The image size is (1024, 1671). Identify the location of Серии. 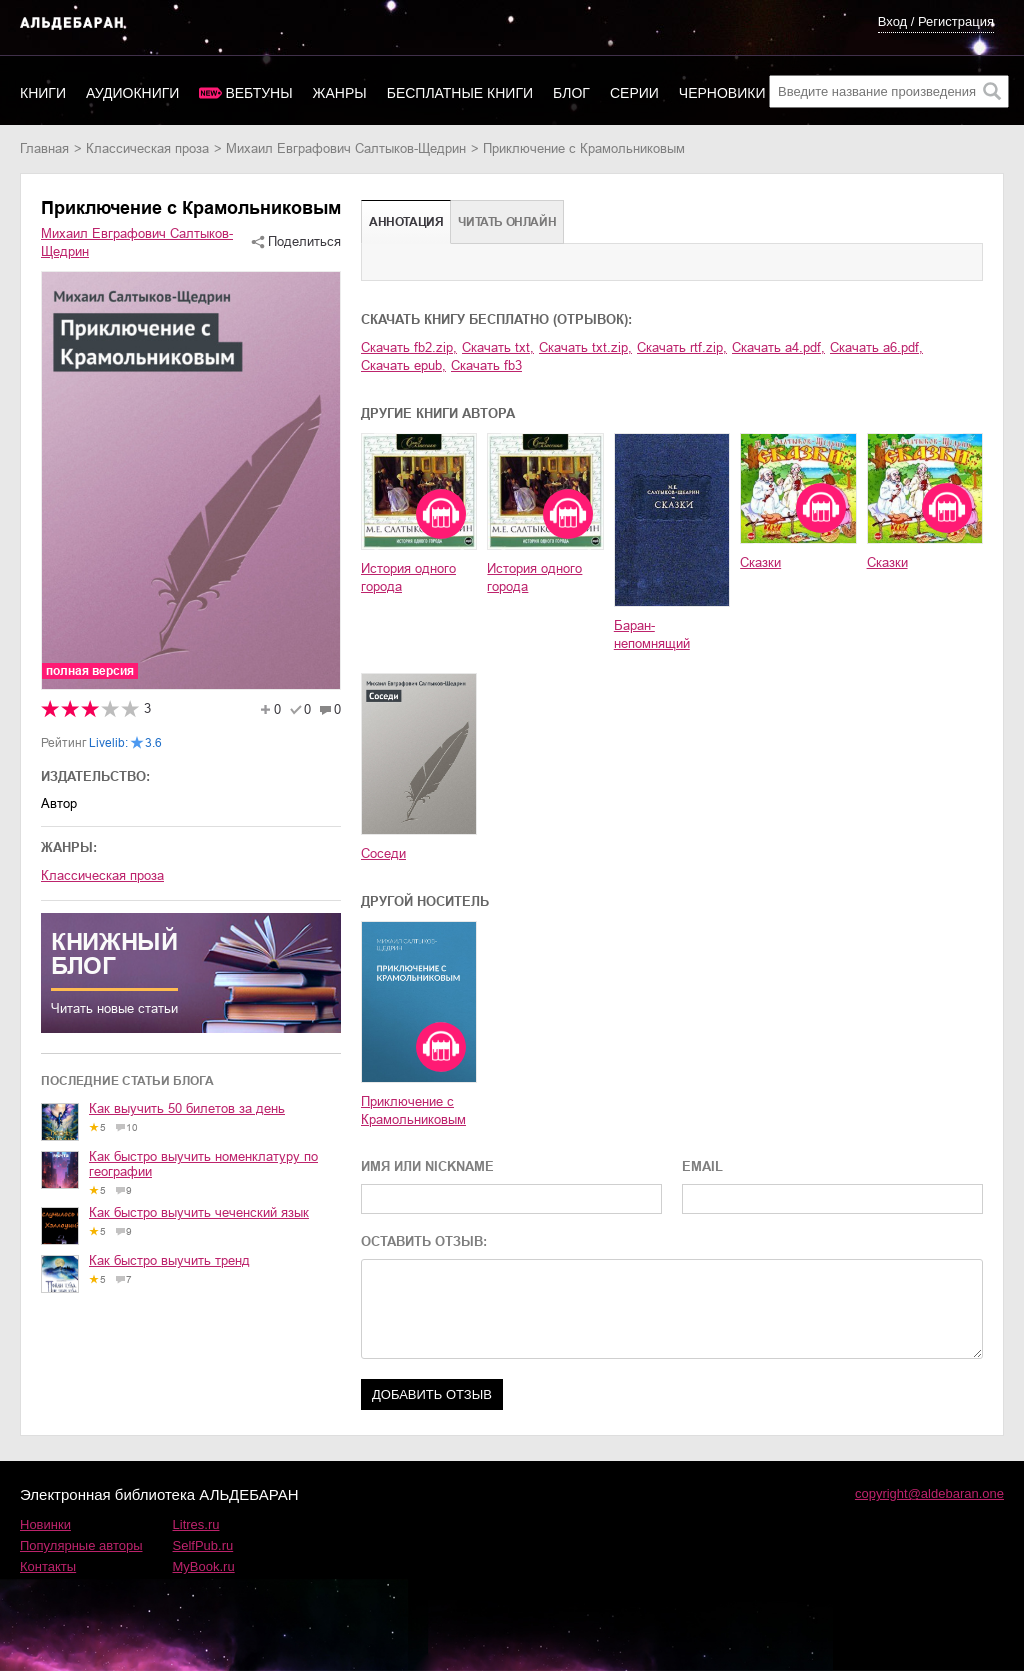
(634, 93).